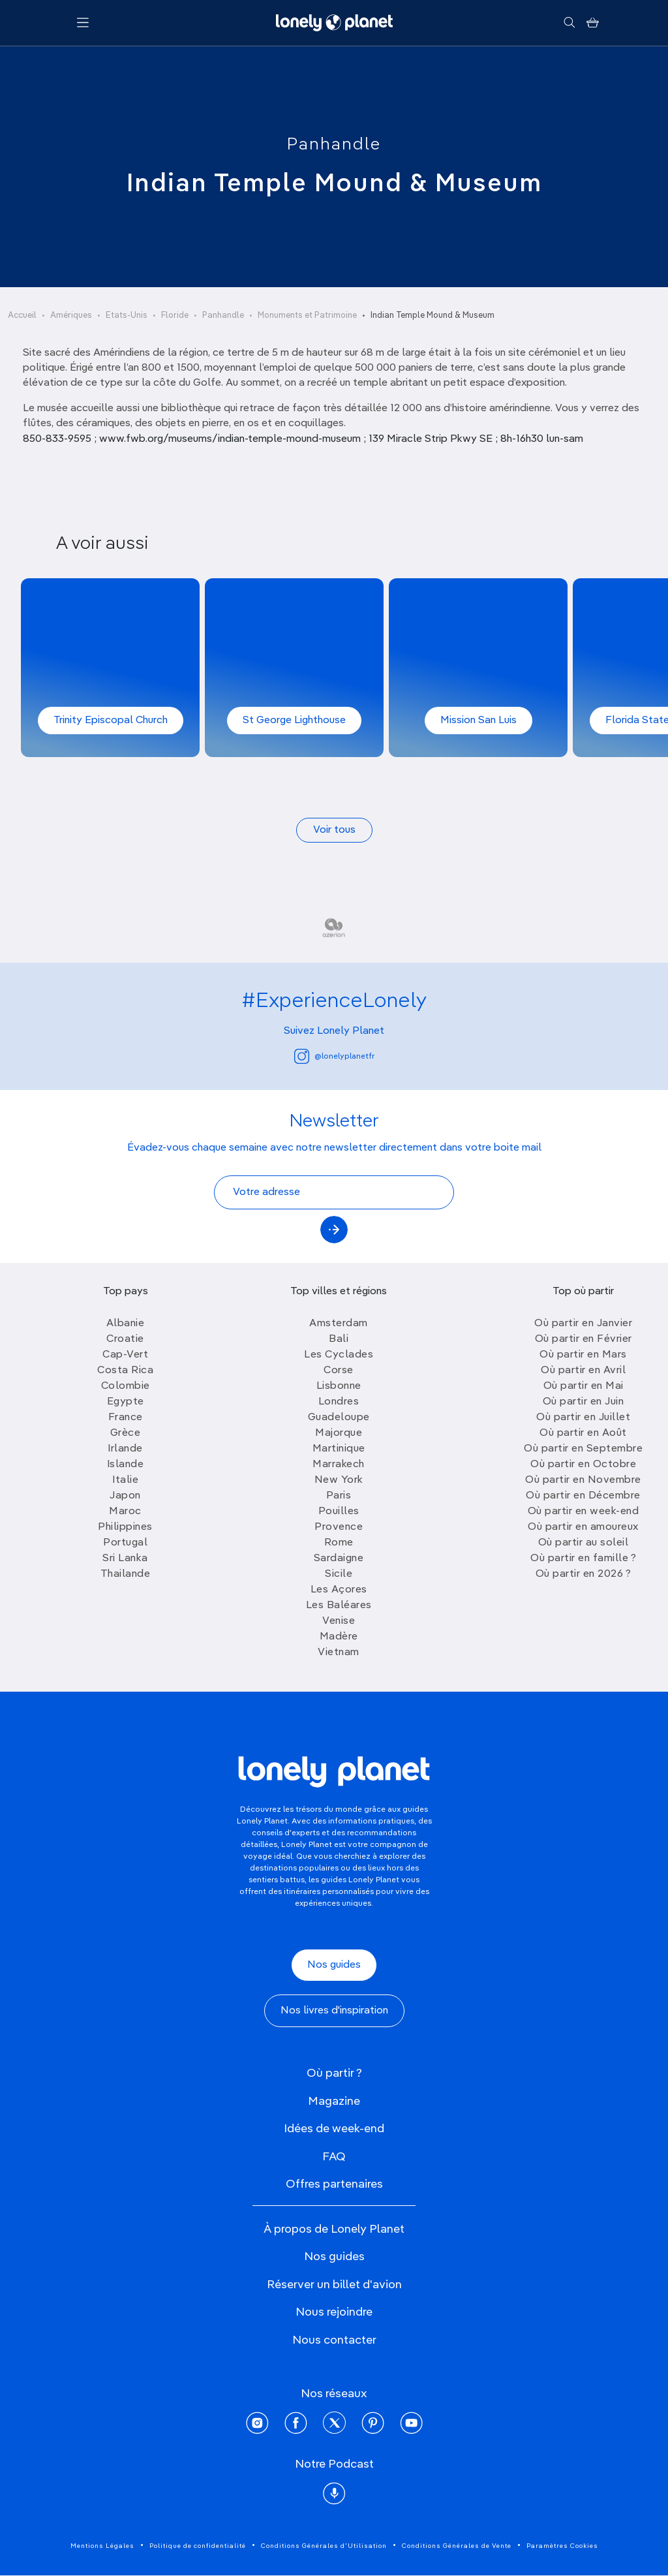  What do you see at coordinates (339, 1605) in the screenshot?
I see `Les Baléares` at bounding box center [339, 1605].